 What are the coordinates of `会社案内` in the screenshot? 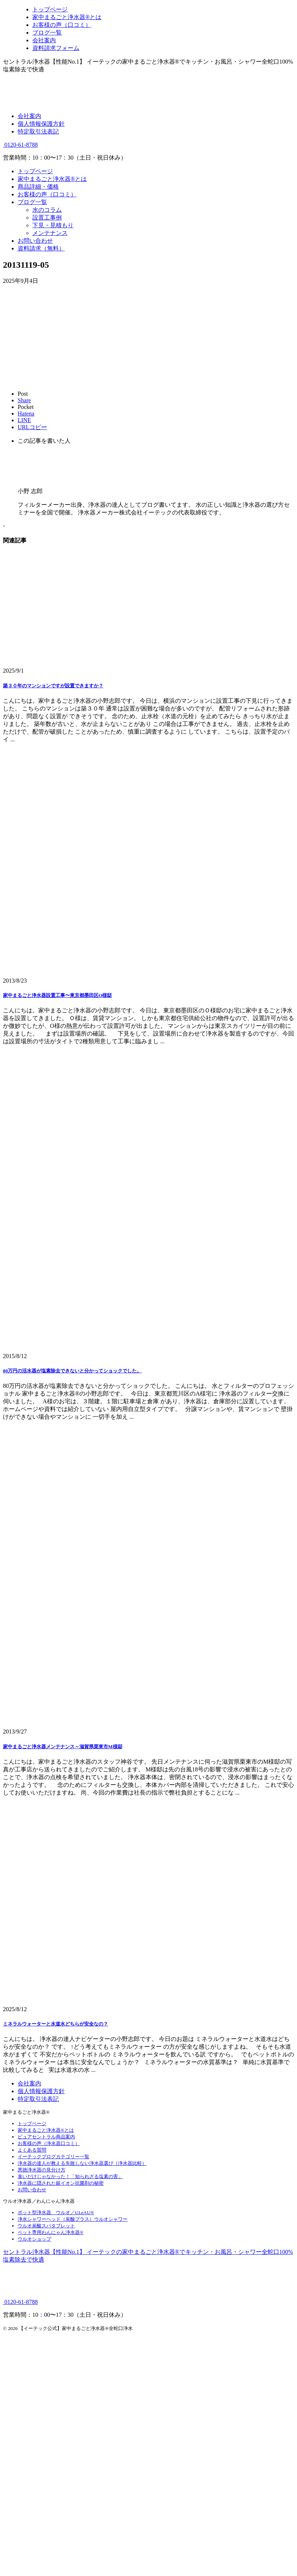 It's located at (29, 116).